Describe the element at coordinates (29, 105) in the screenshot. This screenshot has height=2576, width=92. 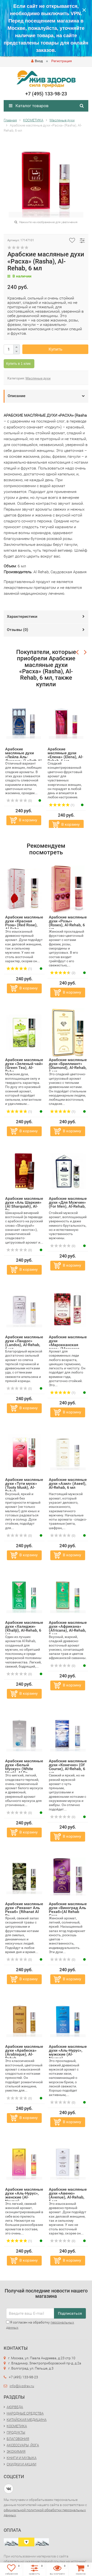
I see `Каталог товаров` at that location.